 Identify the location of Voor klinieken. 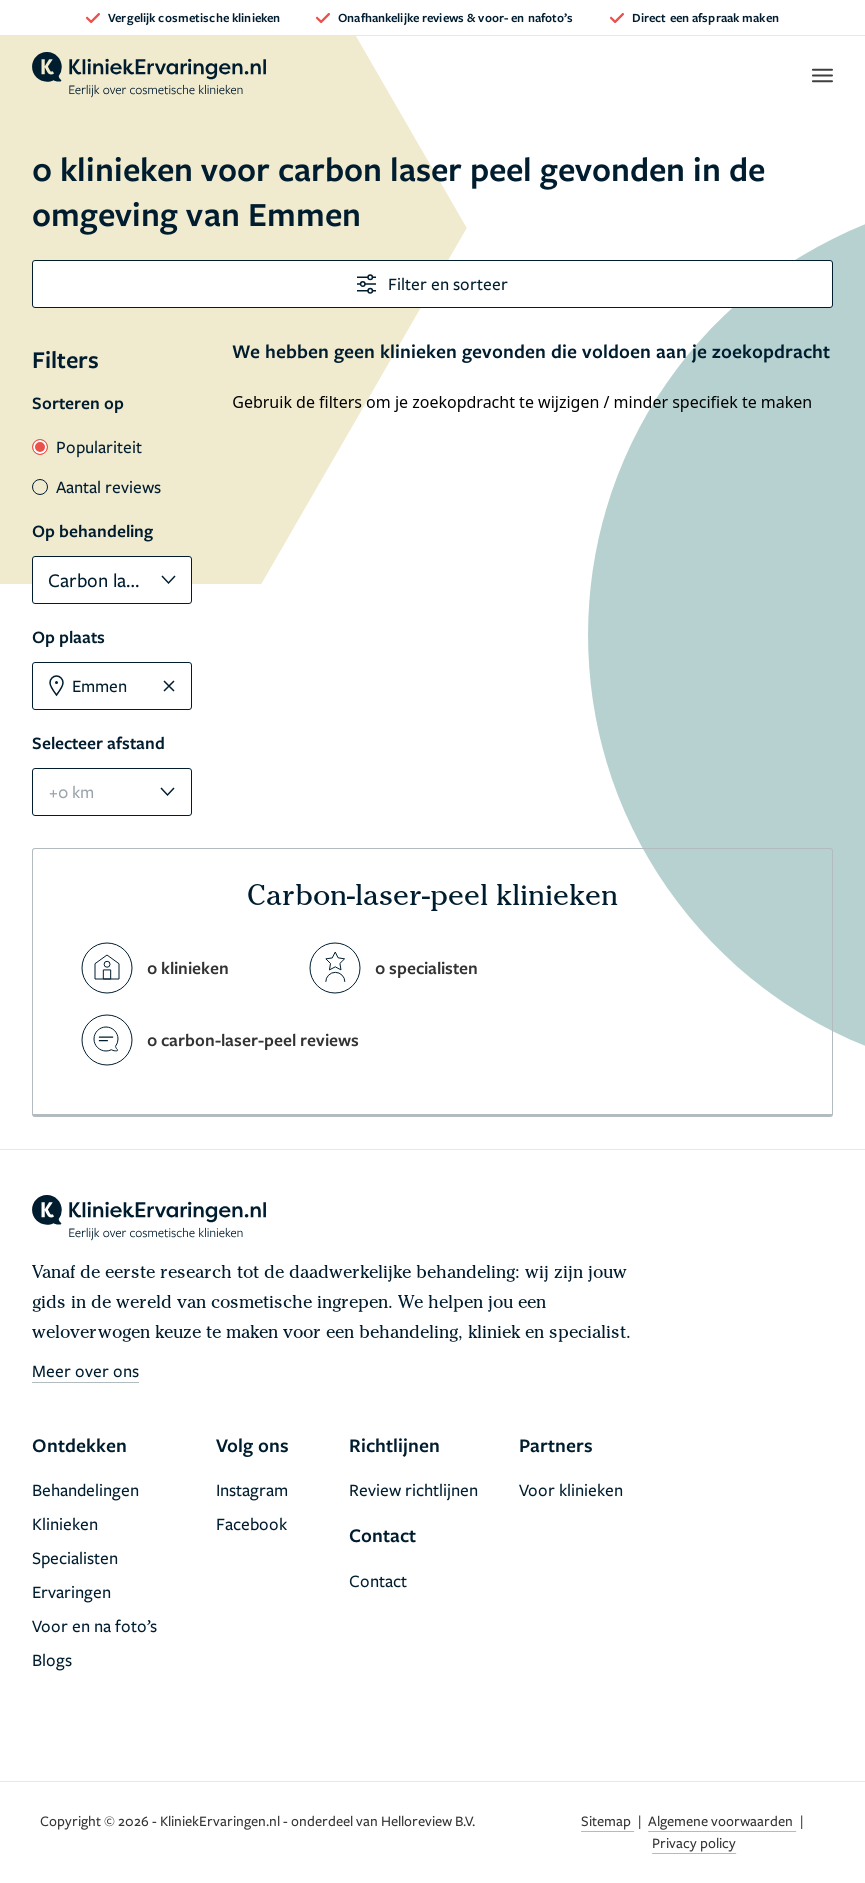
(571, 1489).